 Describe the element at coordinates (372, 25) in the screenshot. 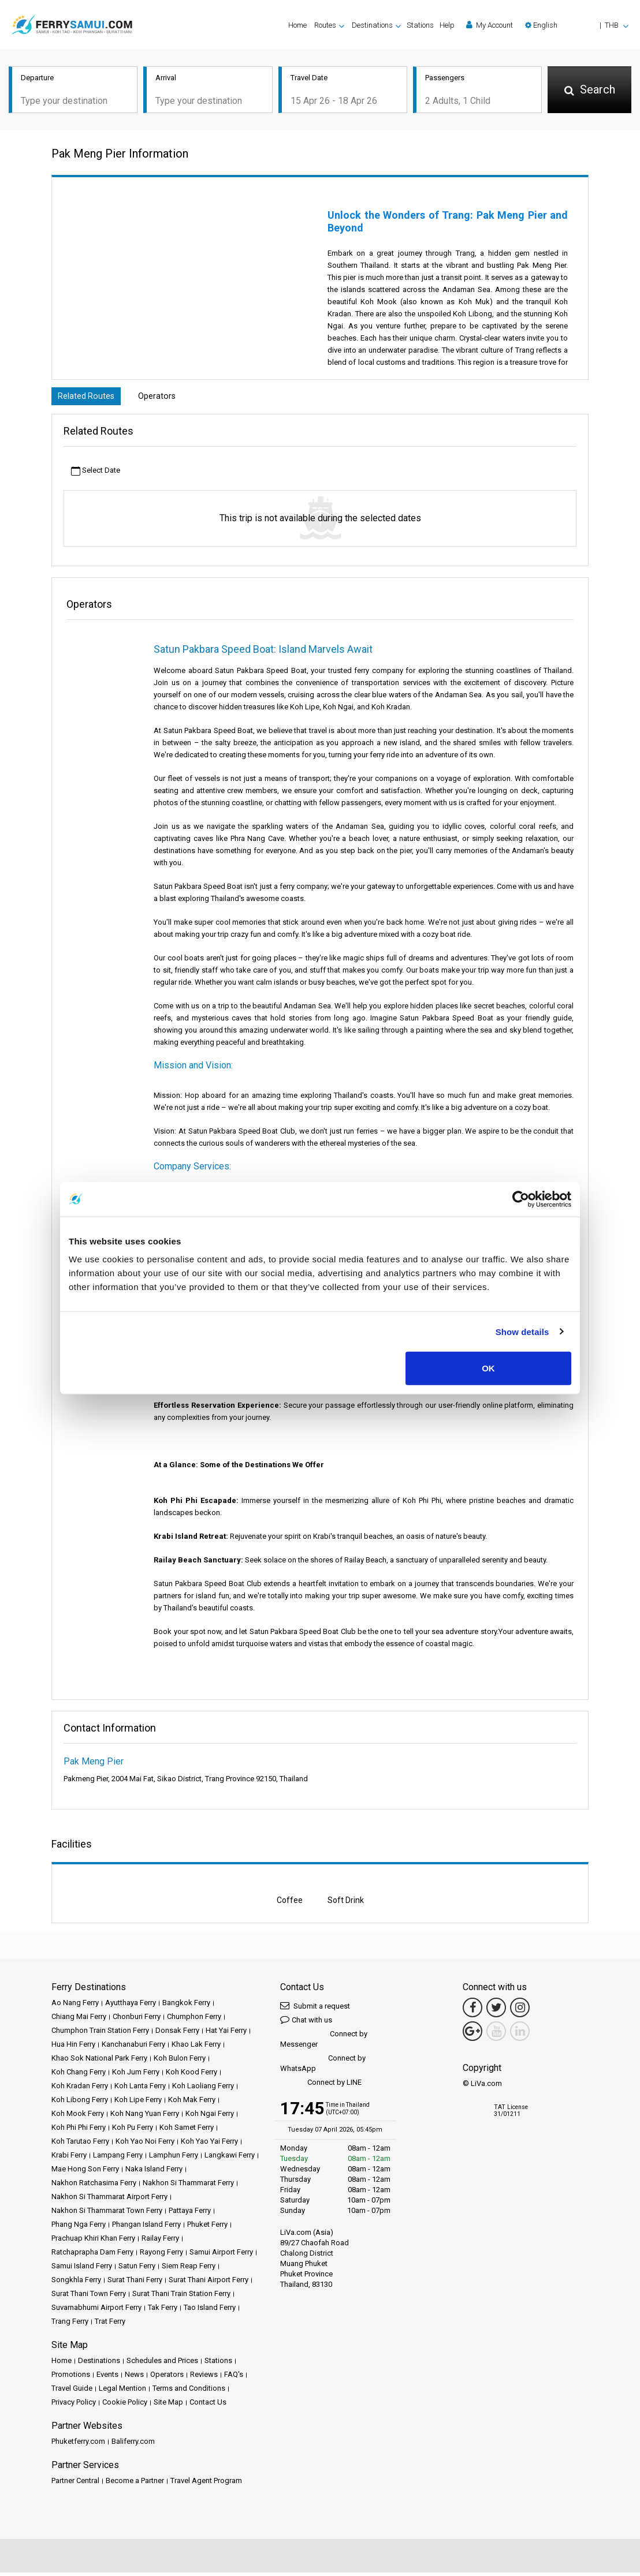

I see `Destinations [button]` at that location.